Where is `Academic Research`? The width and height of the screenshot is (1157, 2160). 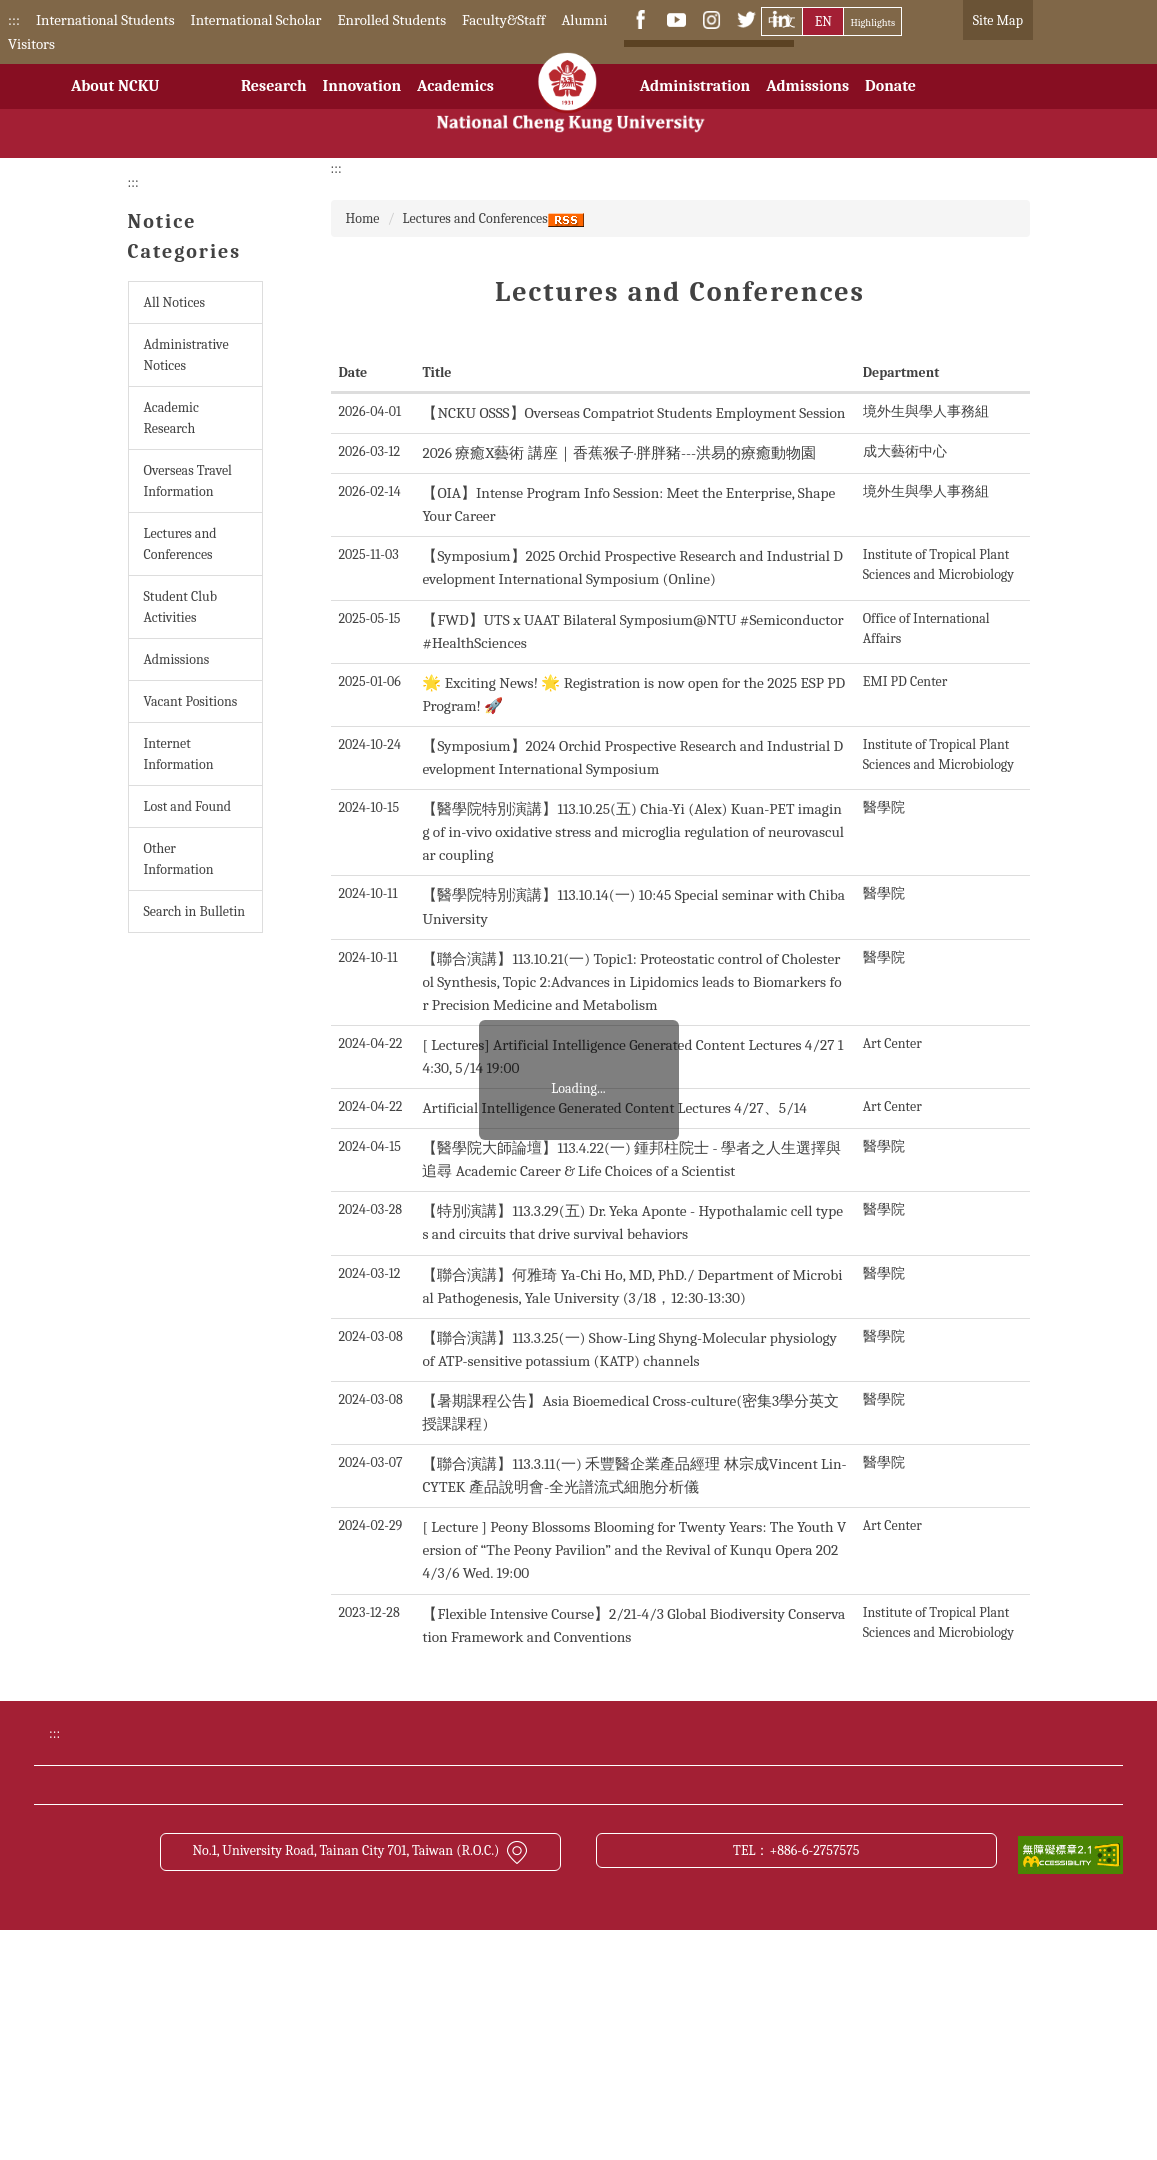 Academic Research is located at coordinates (171, 418).